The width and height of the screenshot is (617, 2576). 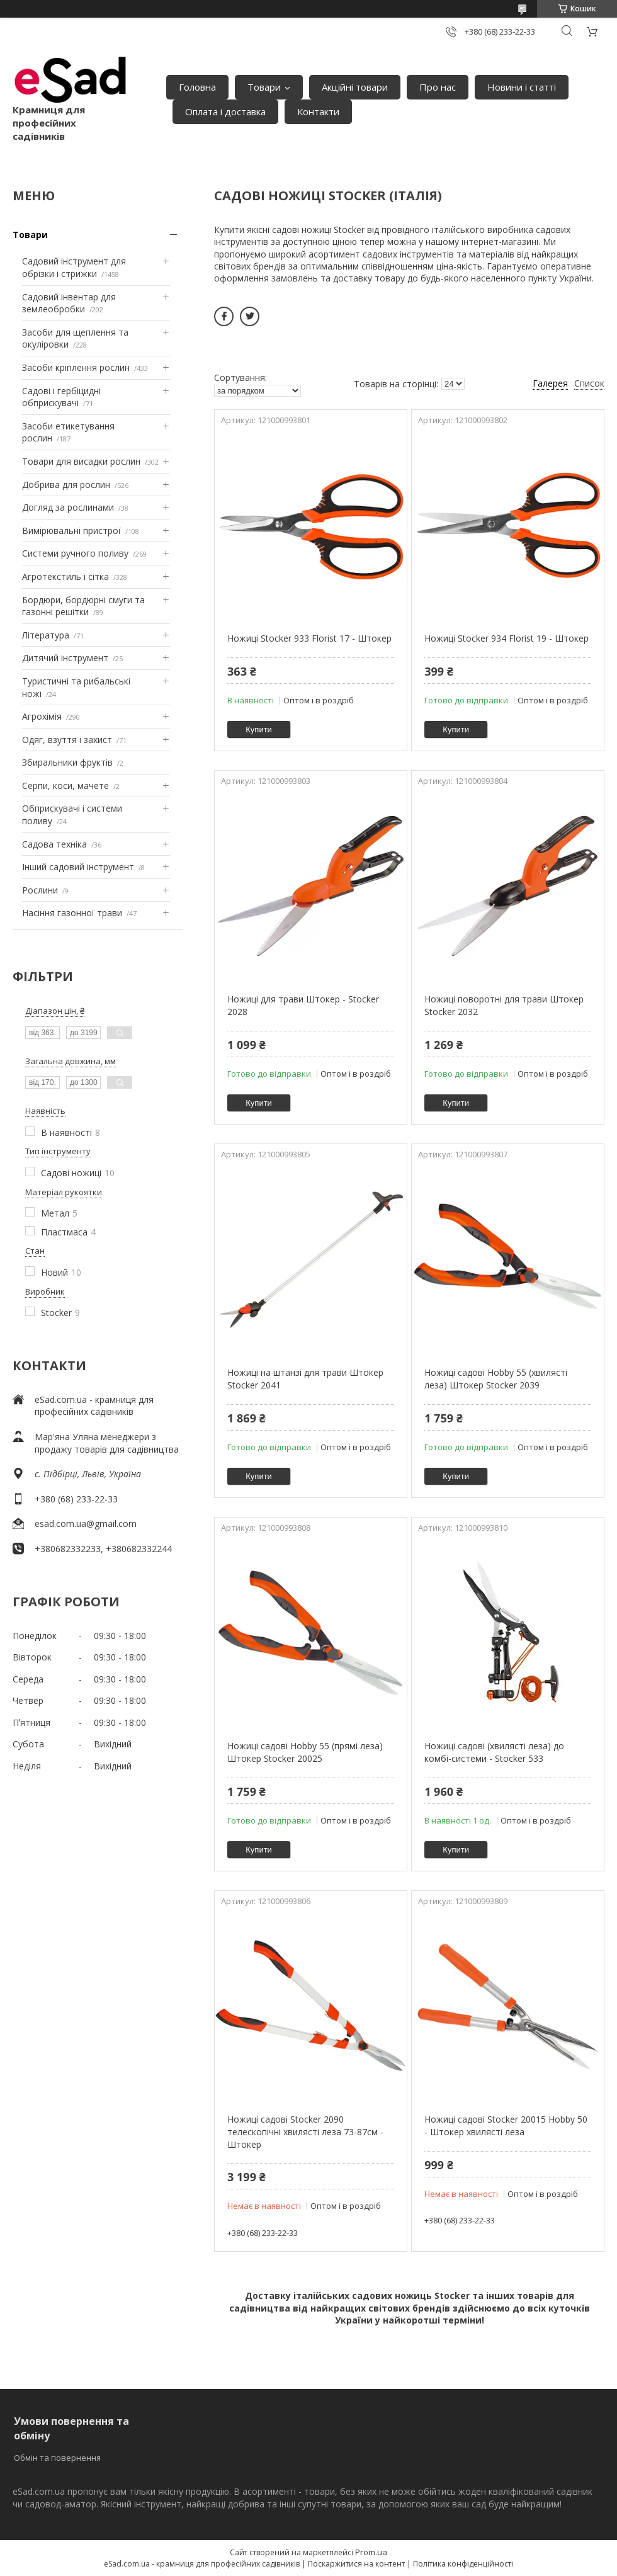 What do you see at coordinates (264, 87) in the screenshot?
I see `Товари` at bounding box center [264, 87].